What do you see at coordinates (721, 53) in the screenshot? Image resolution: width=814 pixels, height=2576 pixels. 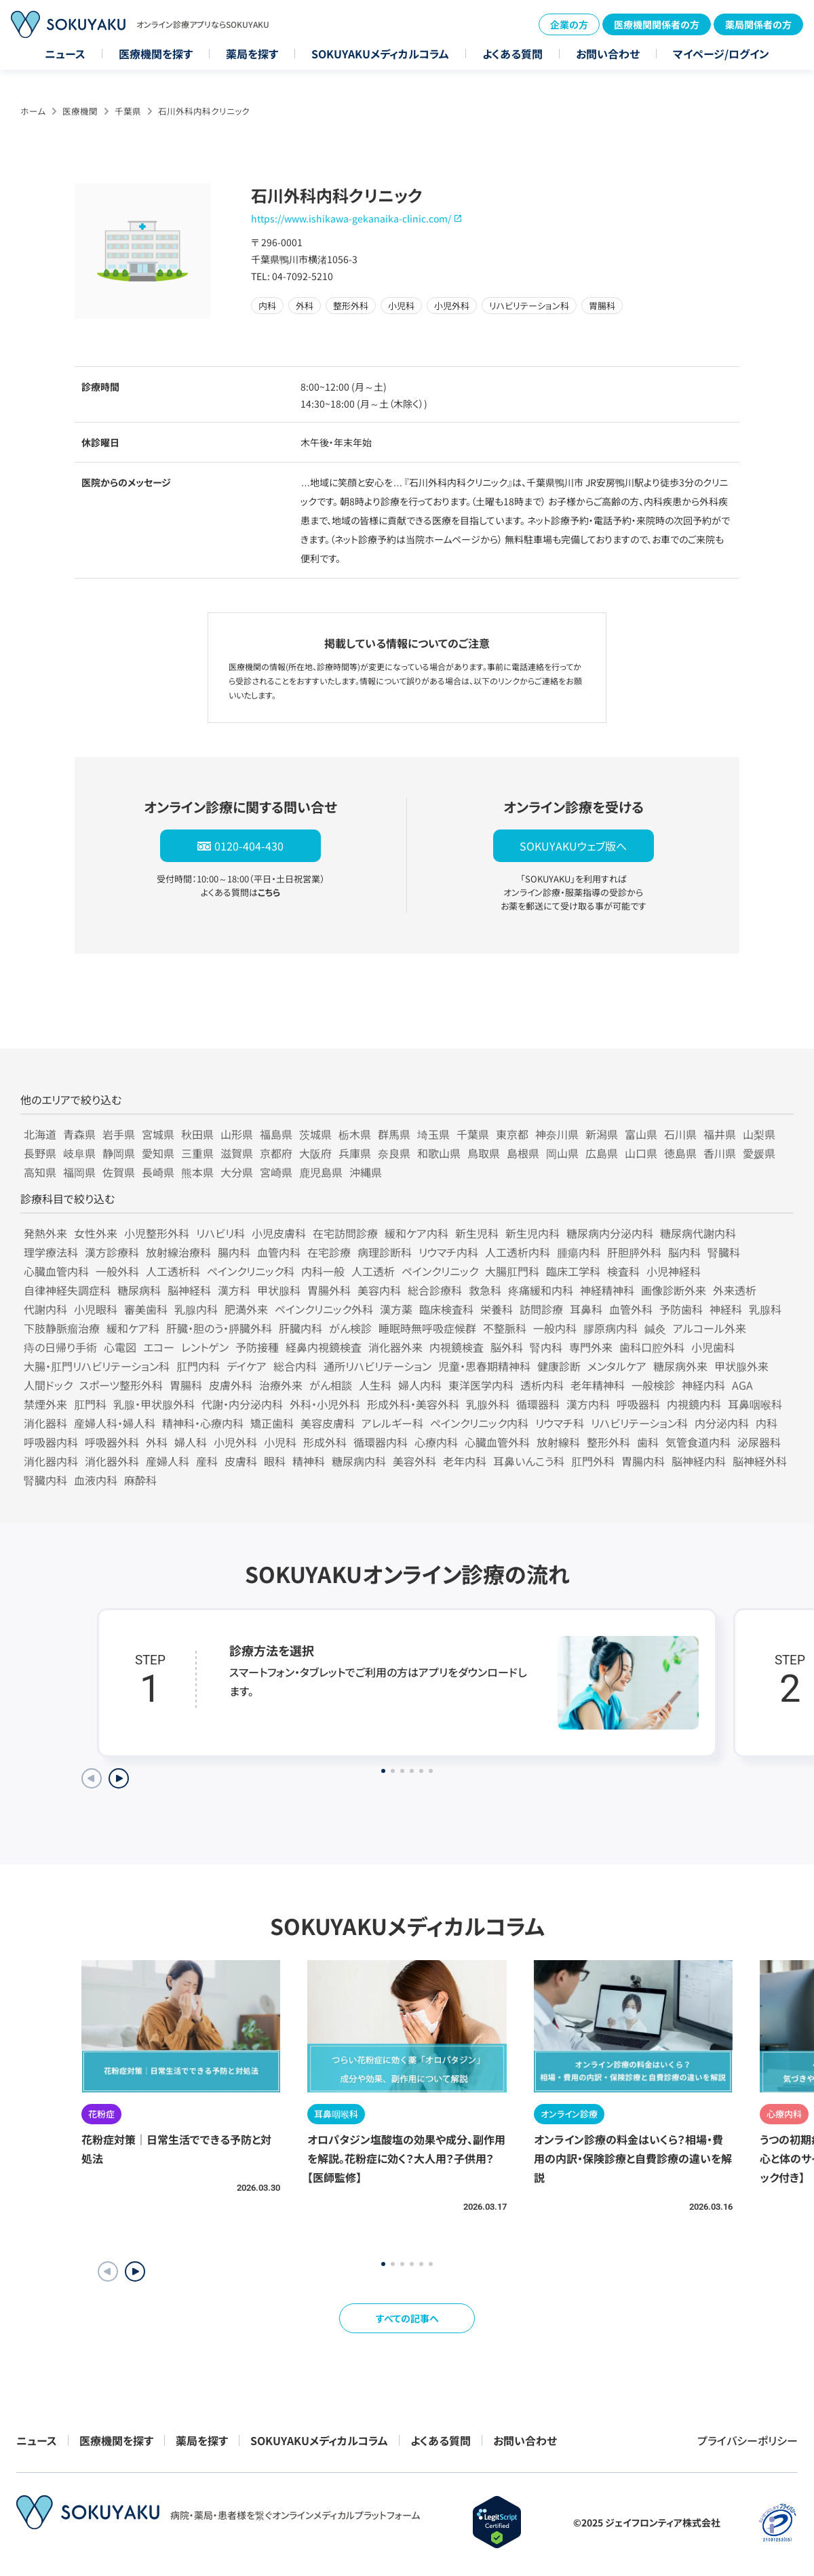 I see `マイページ/ログイン` at bounding box center [721, 53].